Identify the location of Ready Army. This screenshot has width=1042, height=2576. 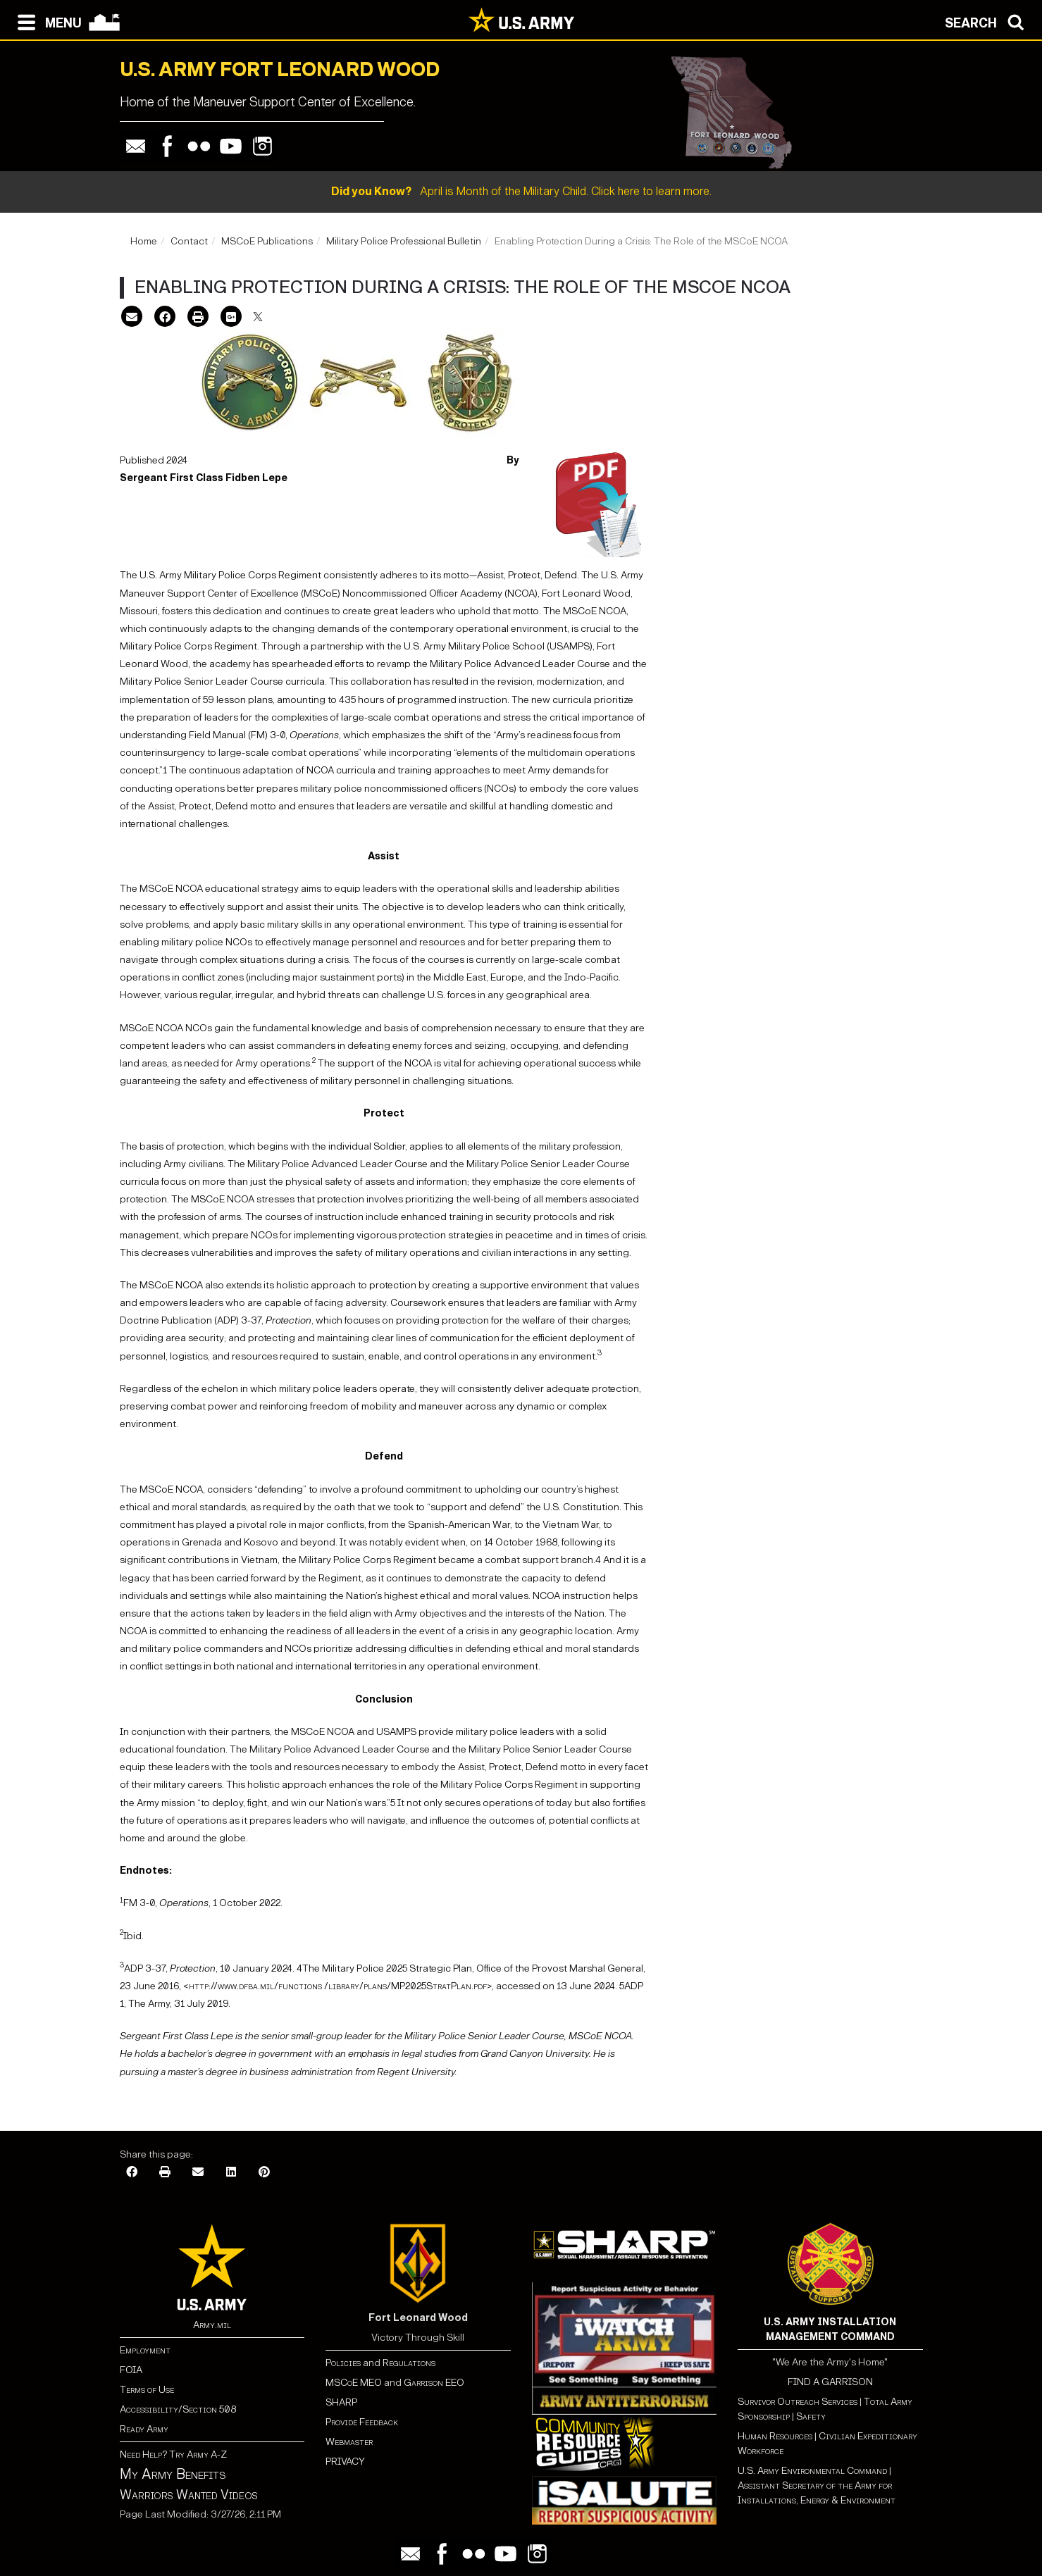
(144, 2429).